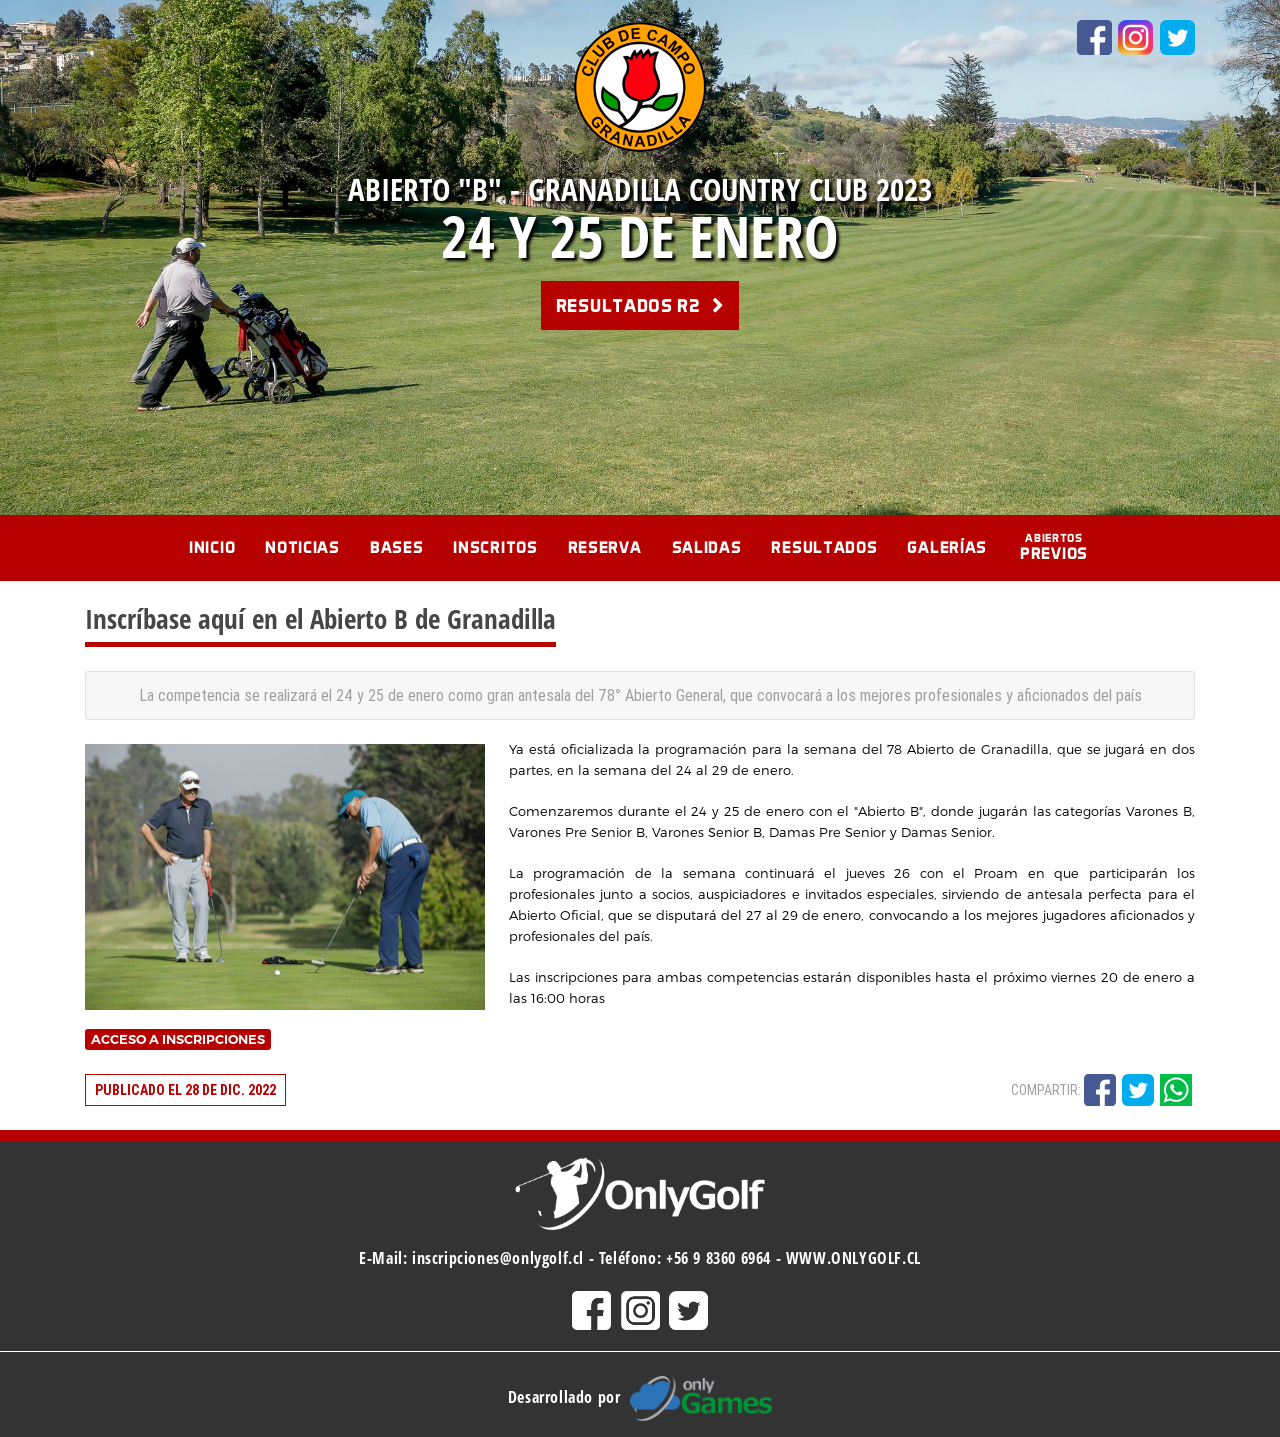 The image size is (1280, 1437). What do you see at coordinates (1054, 547) in the screenshot?
I see `Previos` at bounding box center [1054, 547].